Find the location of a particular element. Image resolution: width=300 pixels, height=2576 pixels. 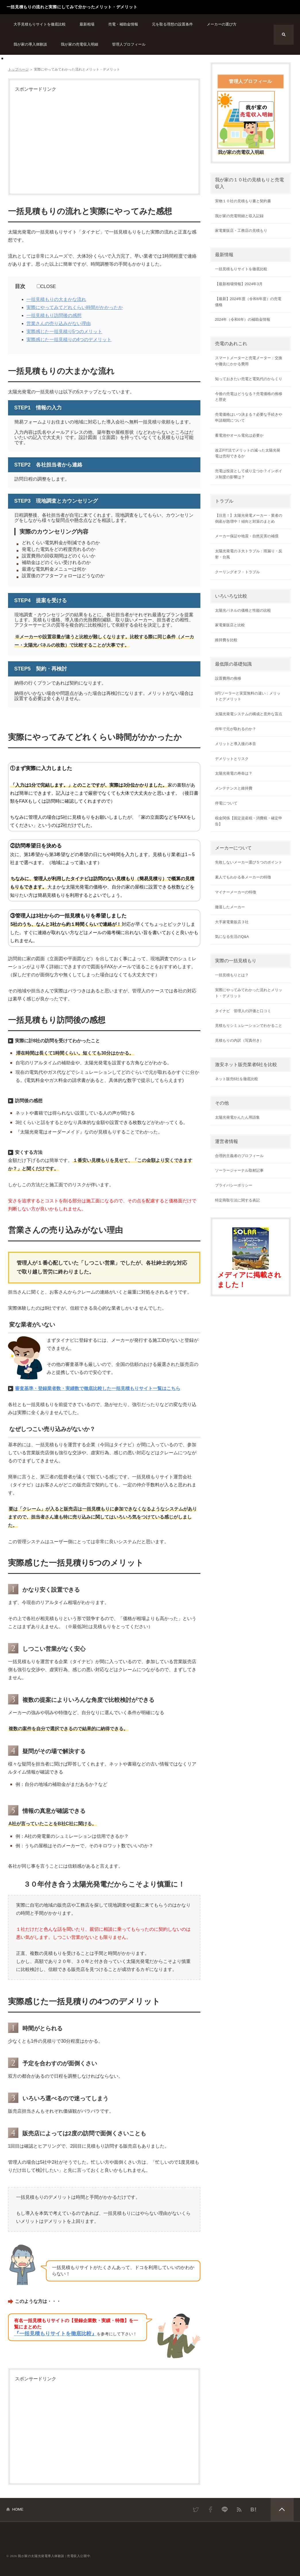

PAGETOP is located at coordinates (282, 2509).